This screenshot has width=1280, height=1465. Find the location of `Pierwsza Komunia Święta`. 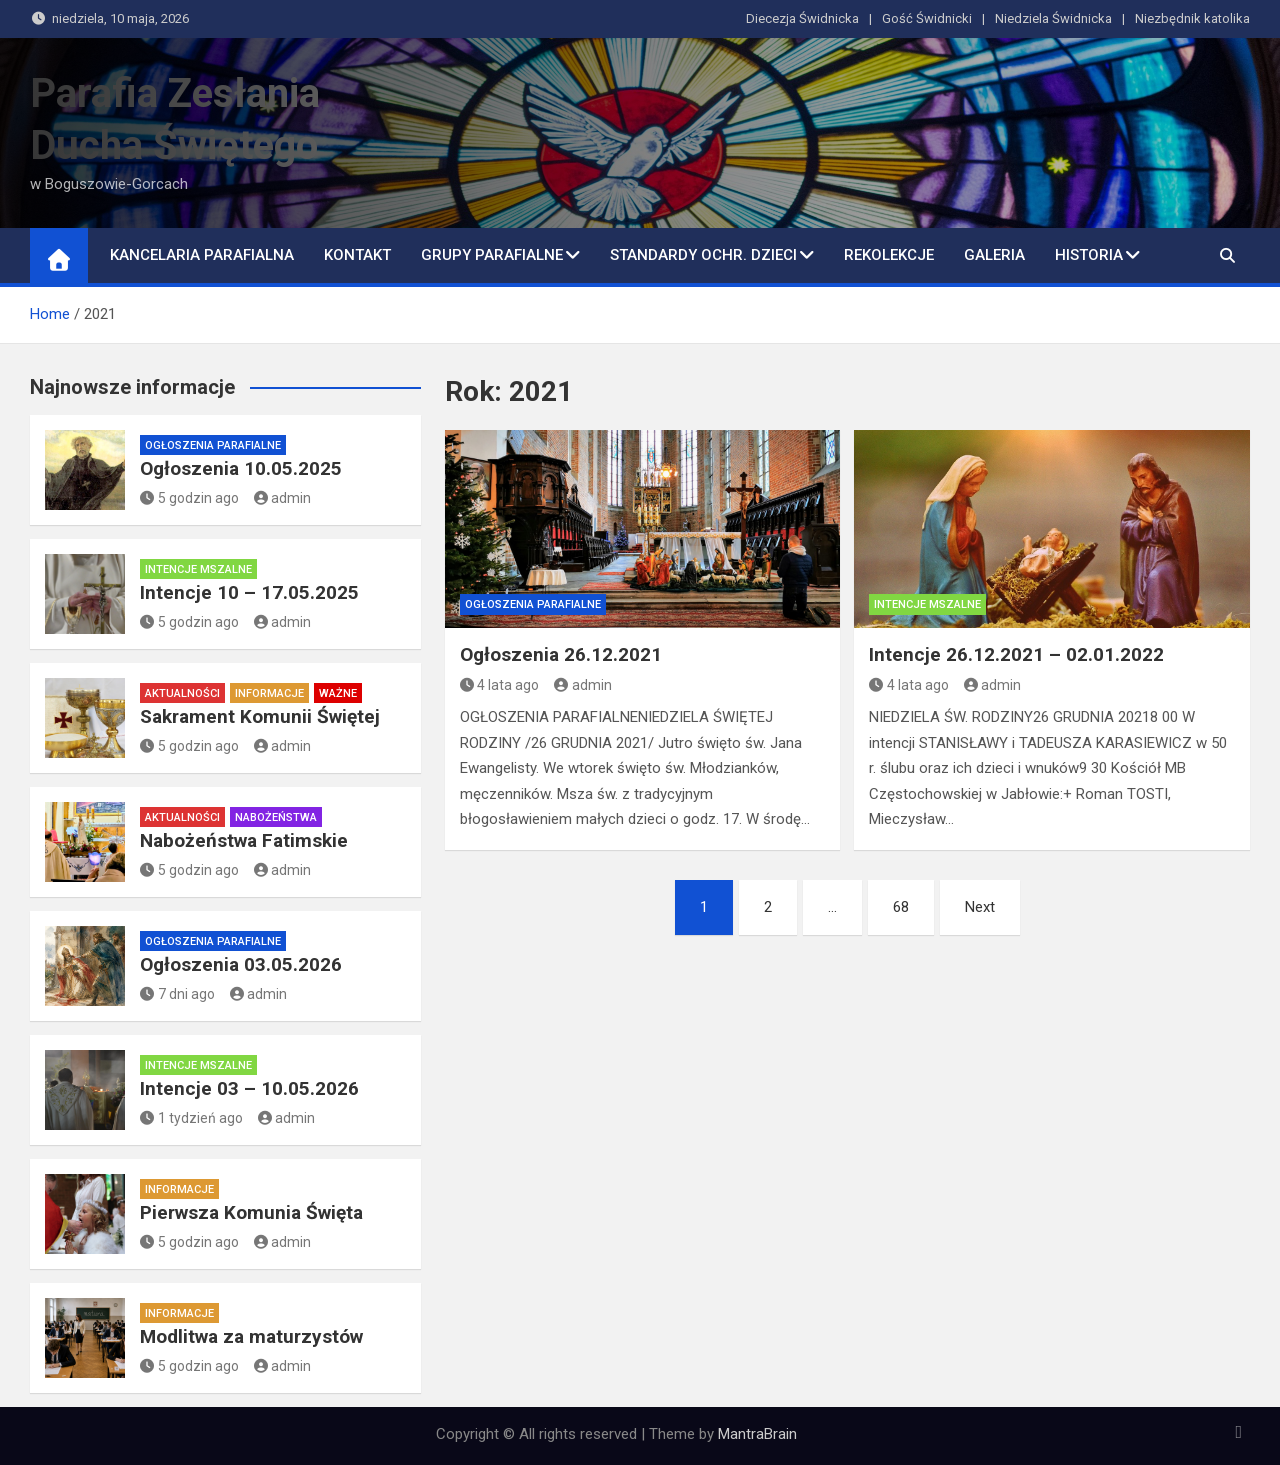

Pierwsza Komunia Święta is located at coordinates (251, 1212).